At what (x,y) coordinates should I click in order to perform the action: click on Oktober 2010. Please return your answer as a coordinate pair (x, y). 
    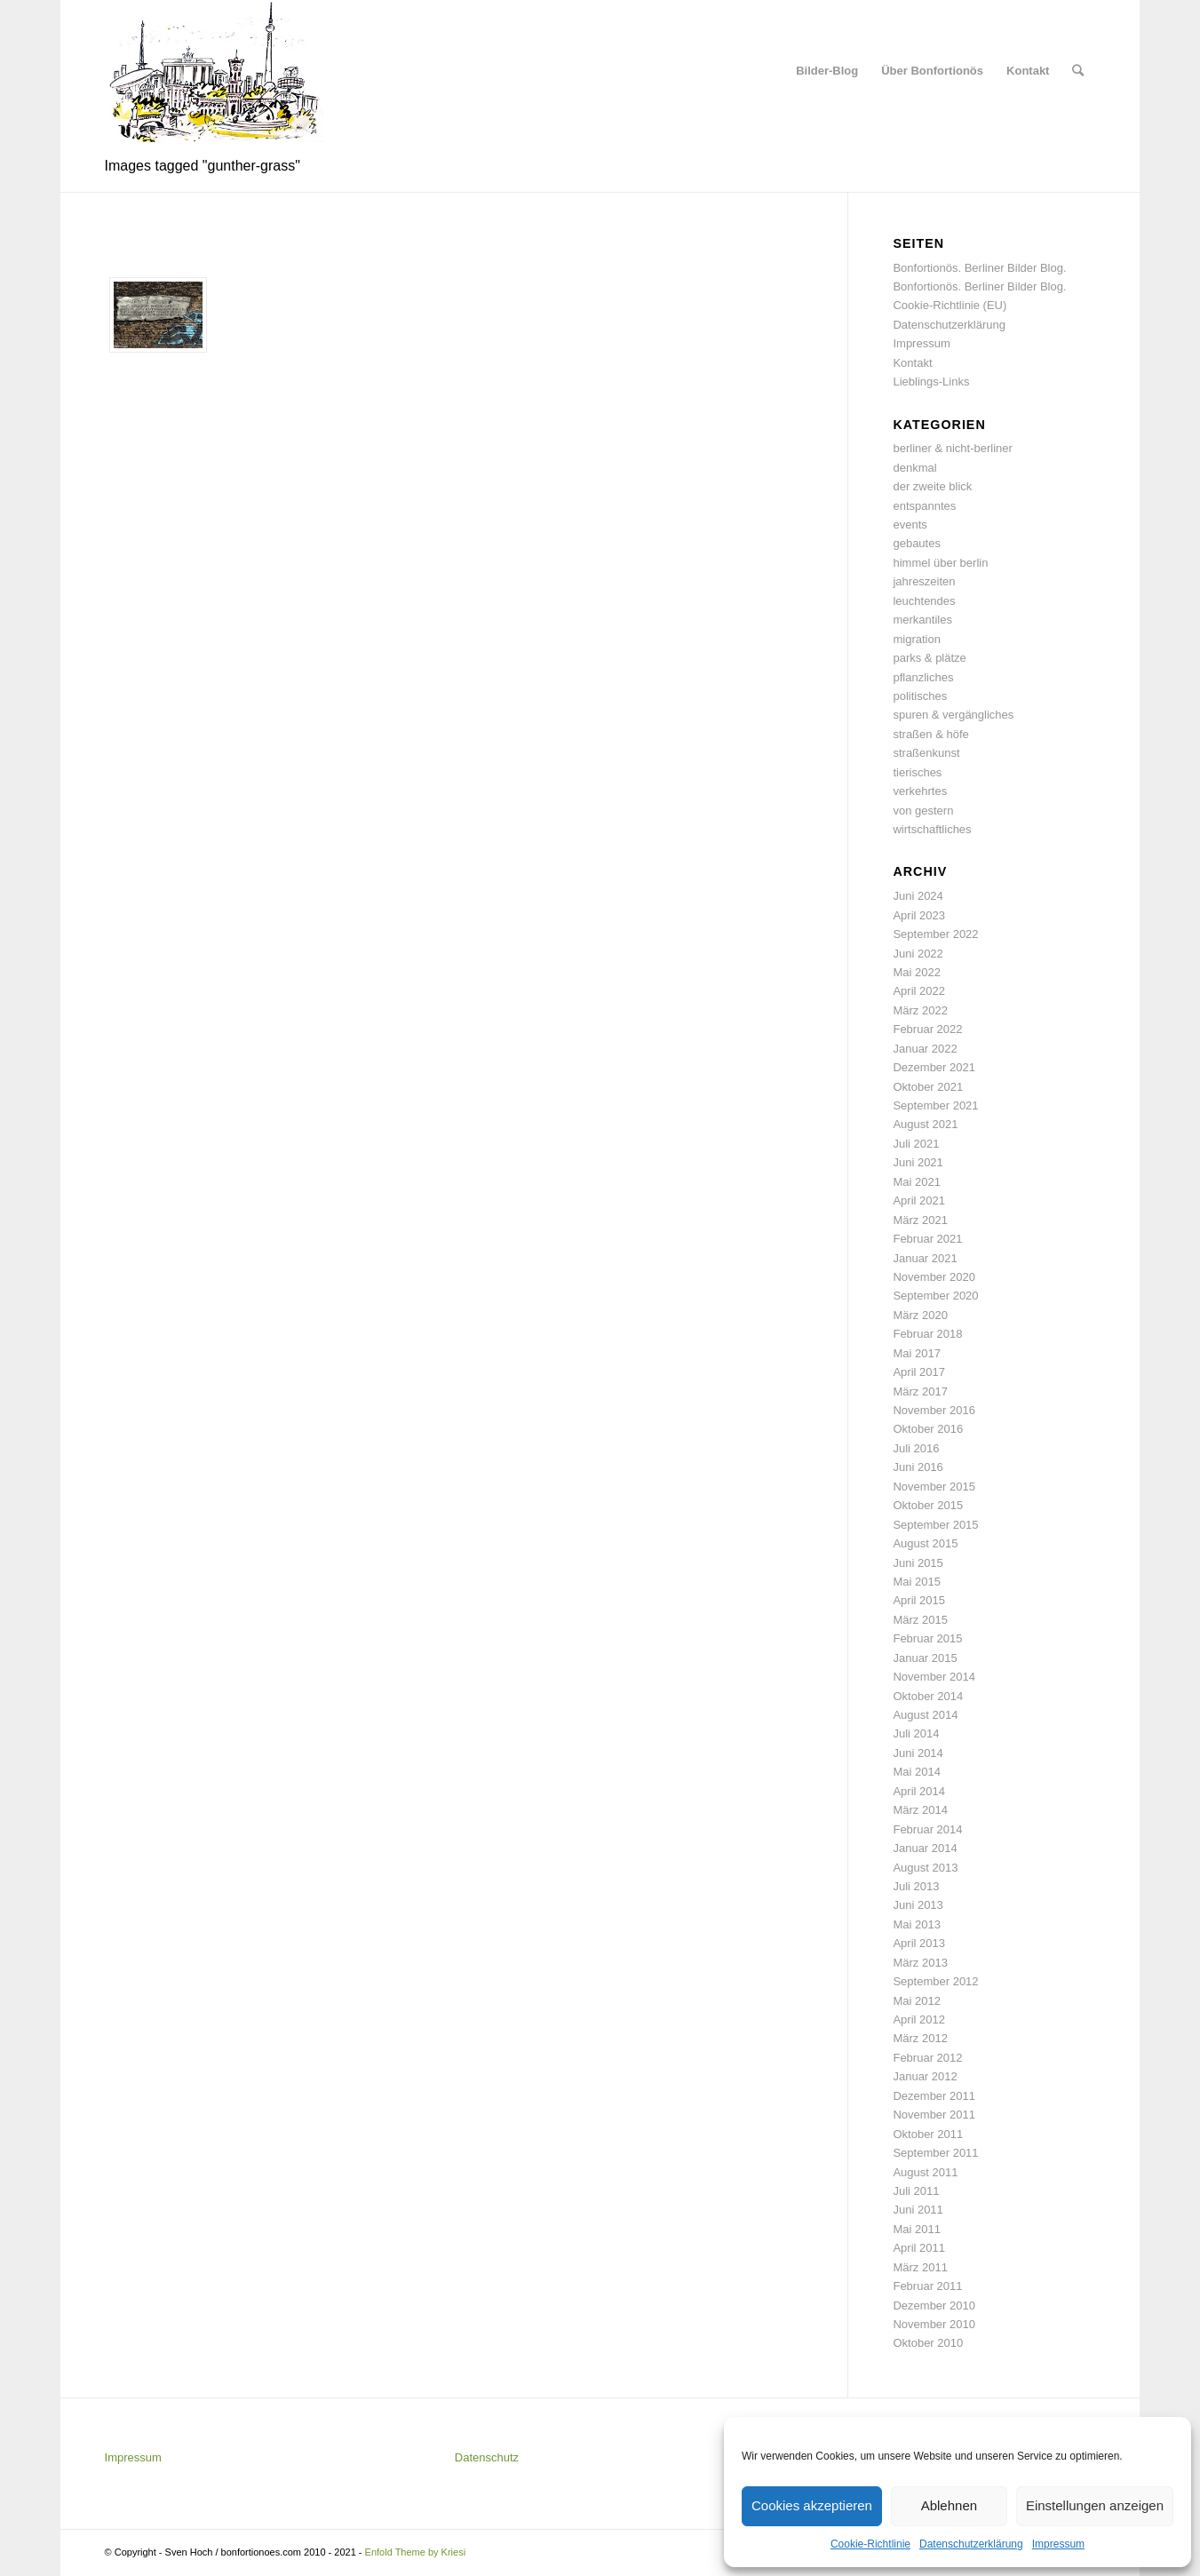
    Looking at the image, I should click on (928, 2342).